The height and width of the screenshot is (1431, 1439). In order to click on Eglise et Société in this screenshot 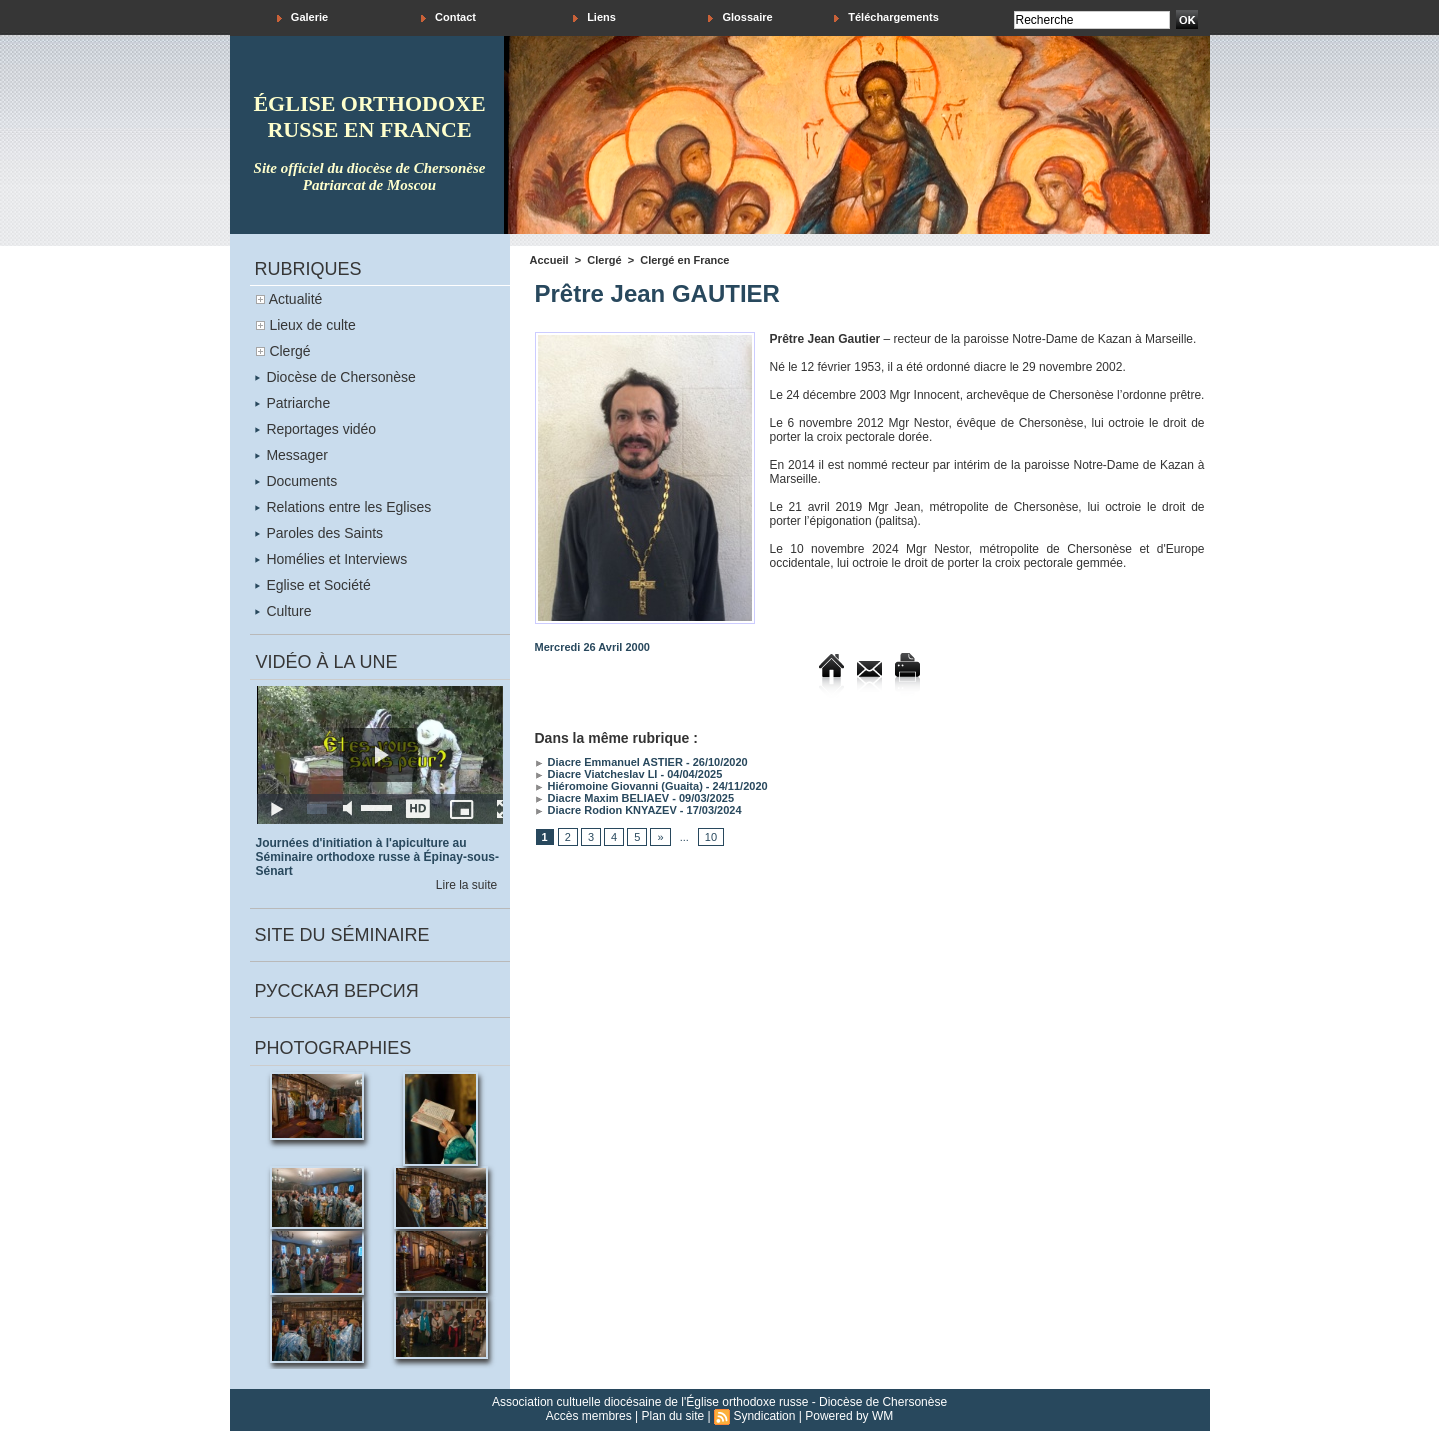, I will do `click(313, 585)`.